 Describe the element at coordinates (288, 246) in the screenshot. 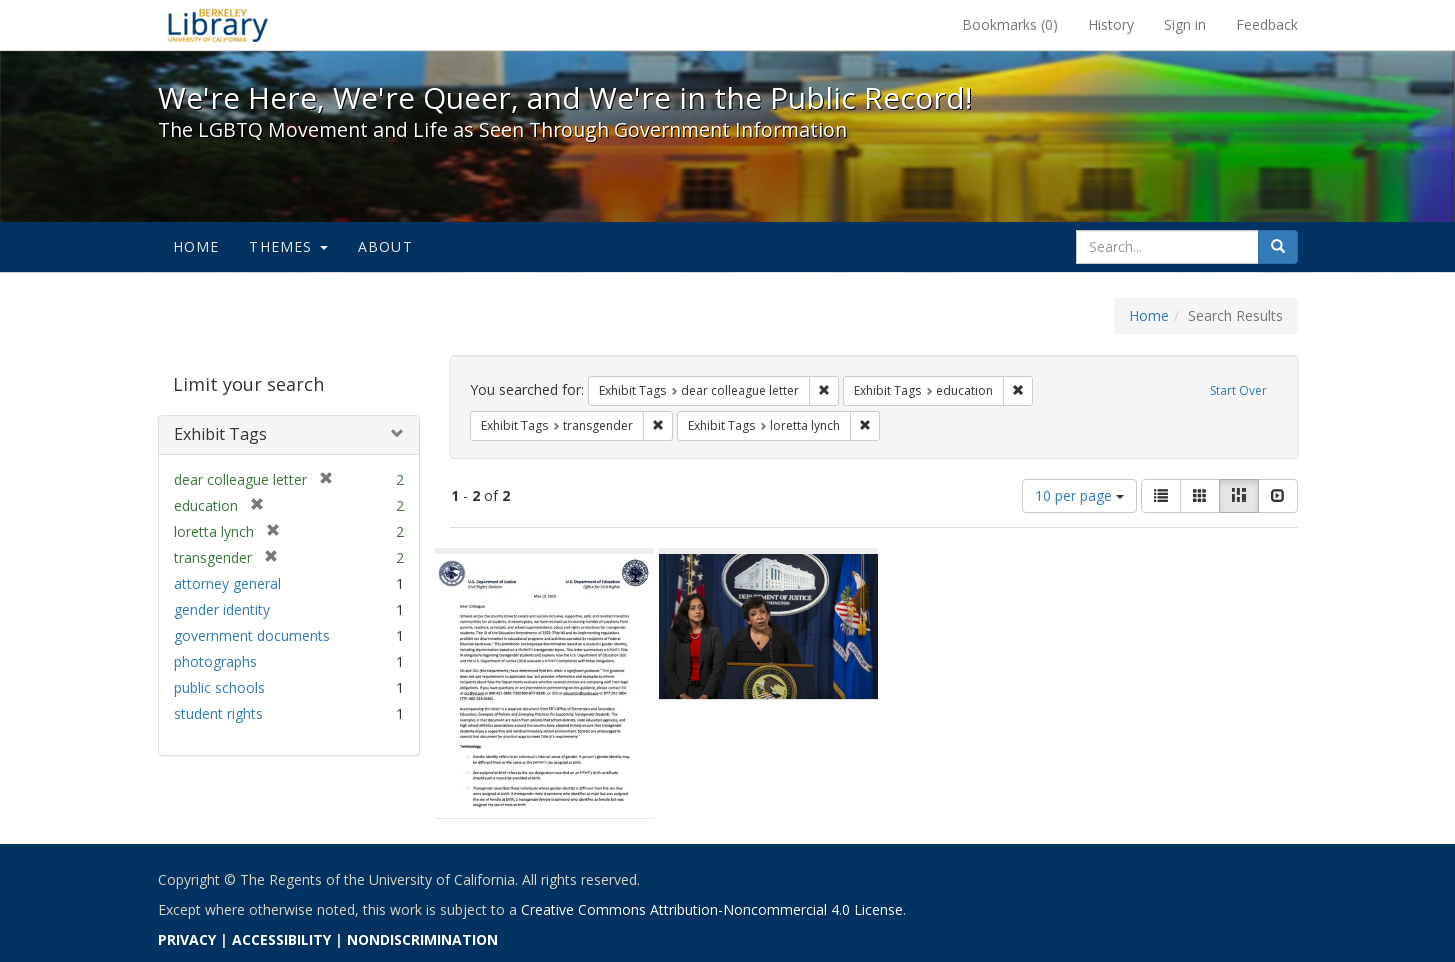

I see `Themes` at that location.